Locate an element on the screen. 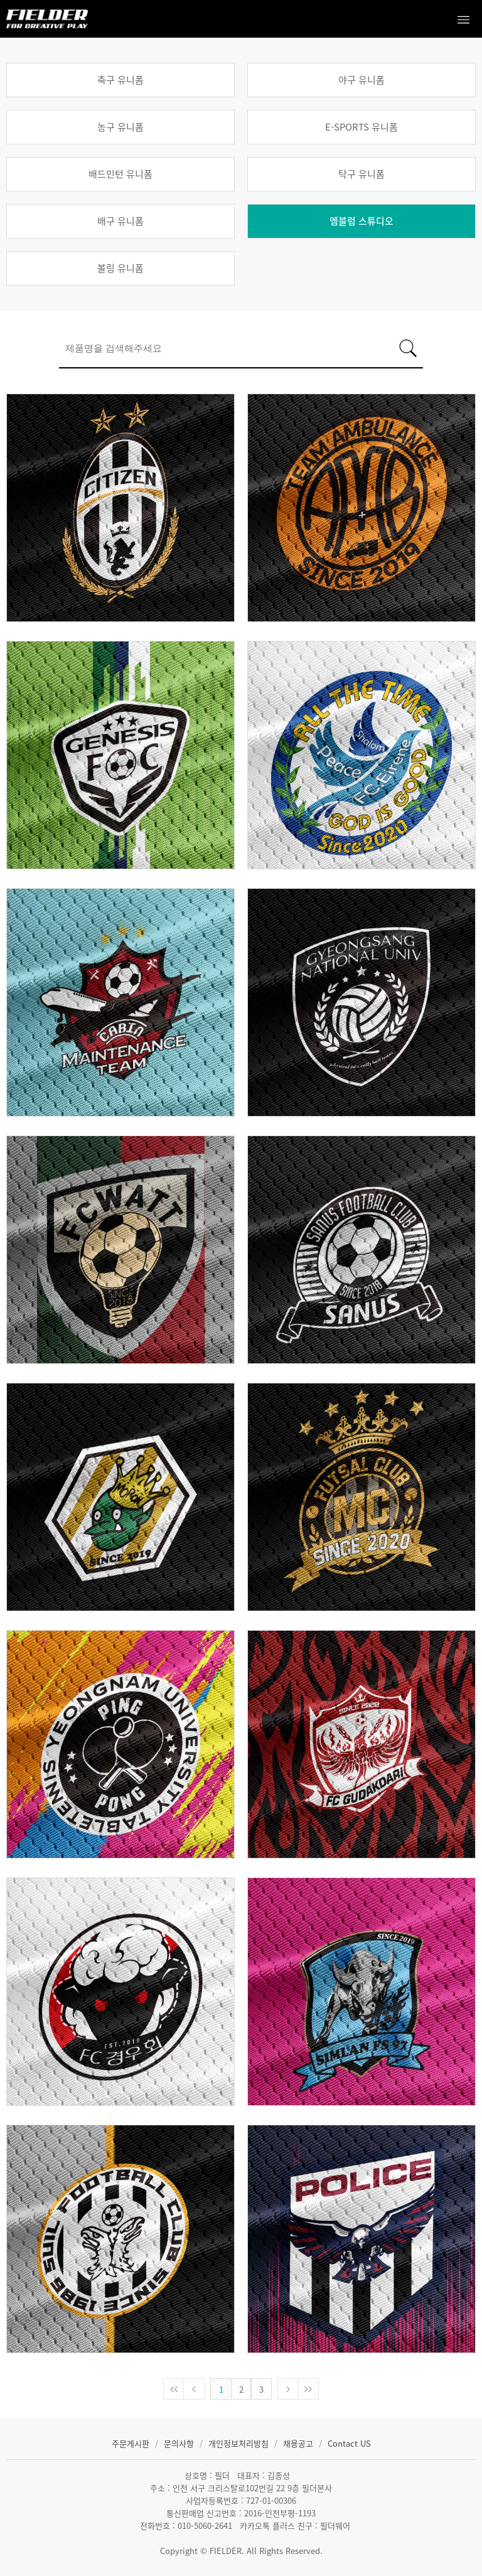 This screenshot has width=482, height=2576. 문의사항 is located at coordinates (180, 2443).